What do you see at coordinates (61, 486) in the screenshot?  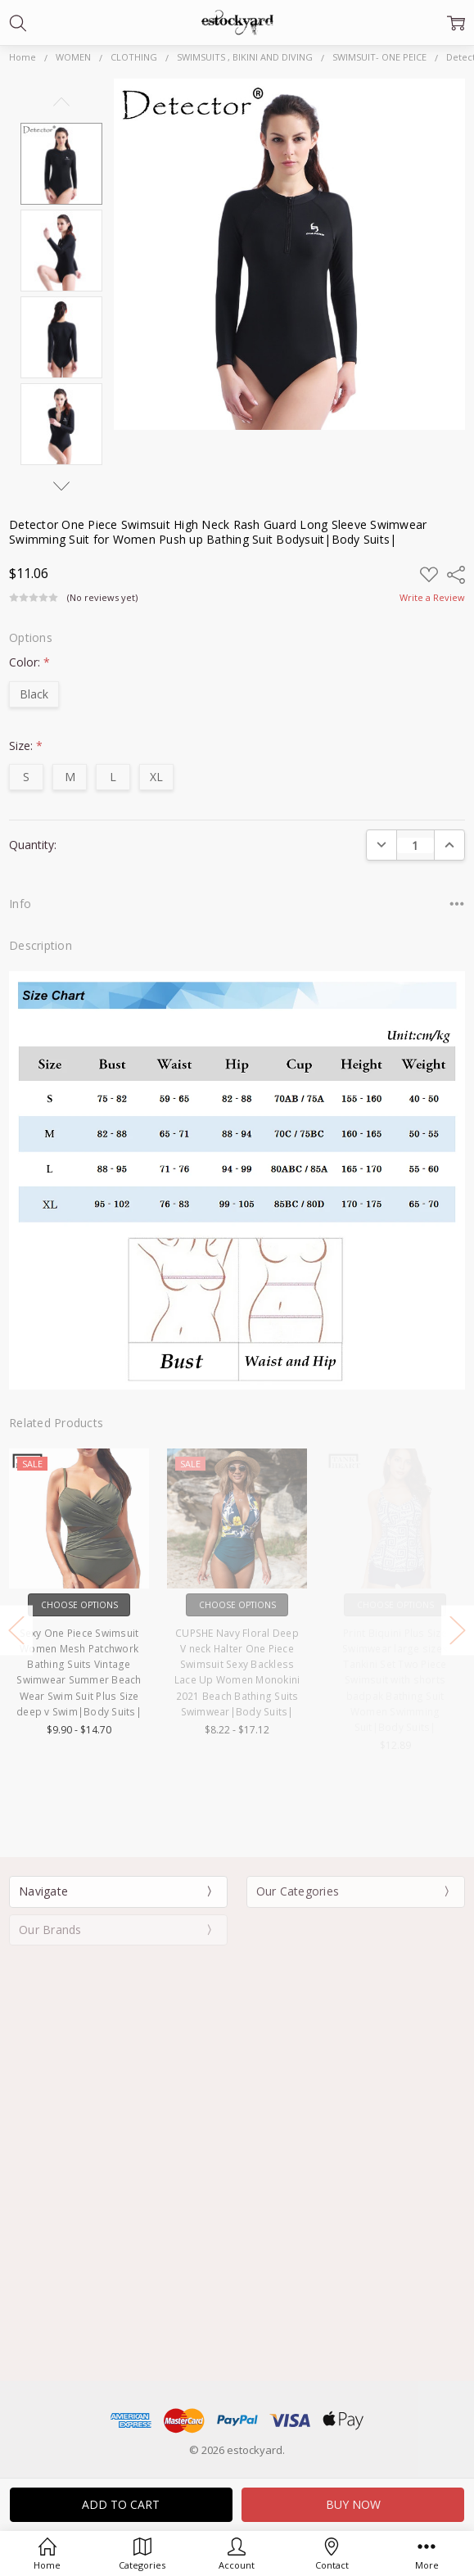 I see `Next` at bounding box center [61, 486].